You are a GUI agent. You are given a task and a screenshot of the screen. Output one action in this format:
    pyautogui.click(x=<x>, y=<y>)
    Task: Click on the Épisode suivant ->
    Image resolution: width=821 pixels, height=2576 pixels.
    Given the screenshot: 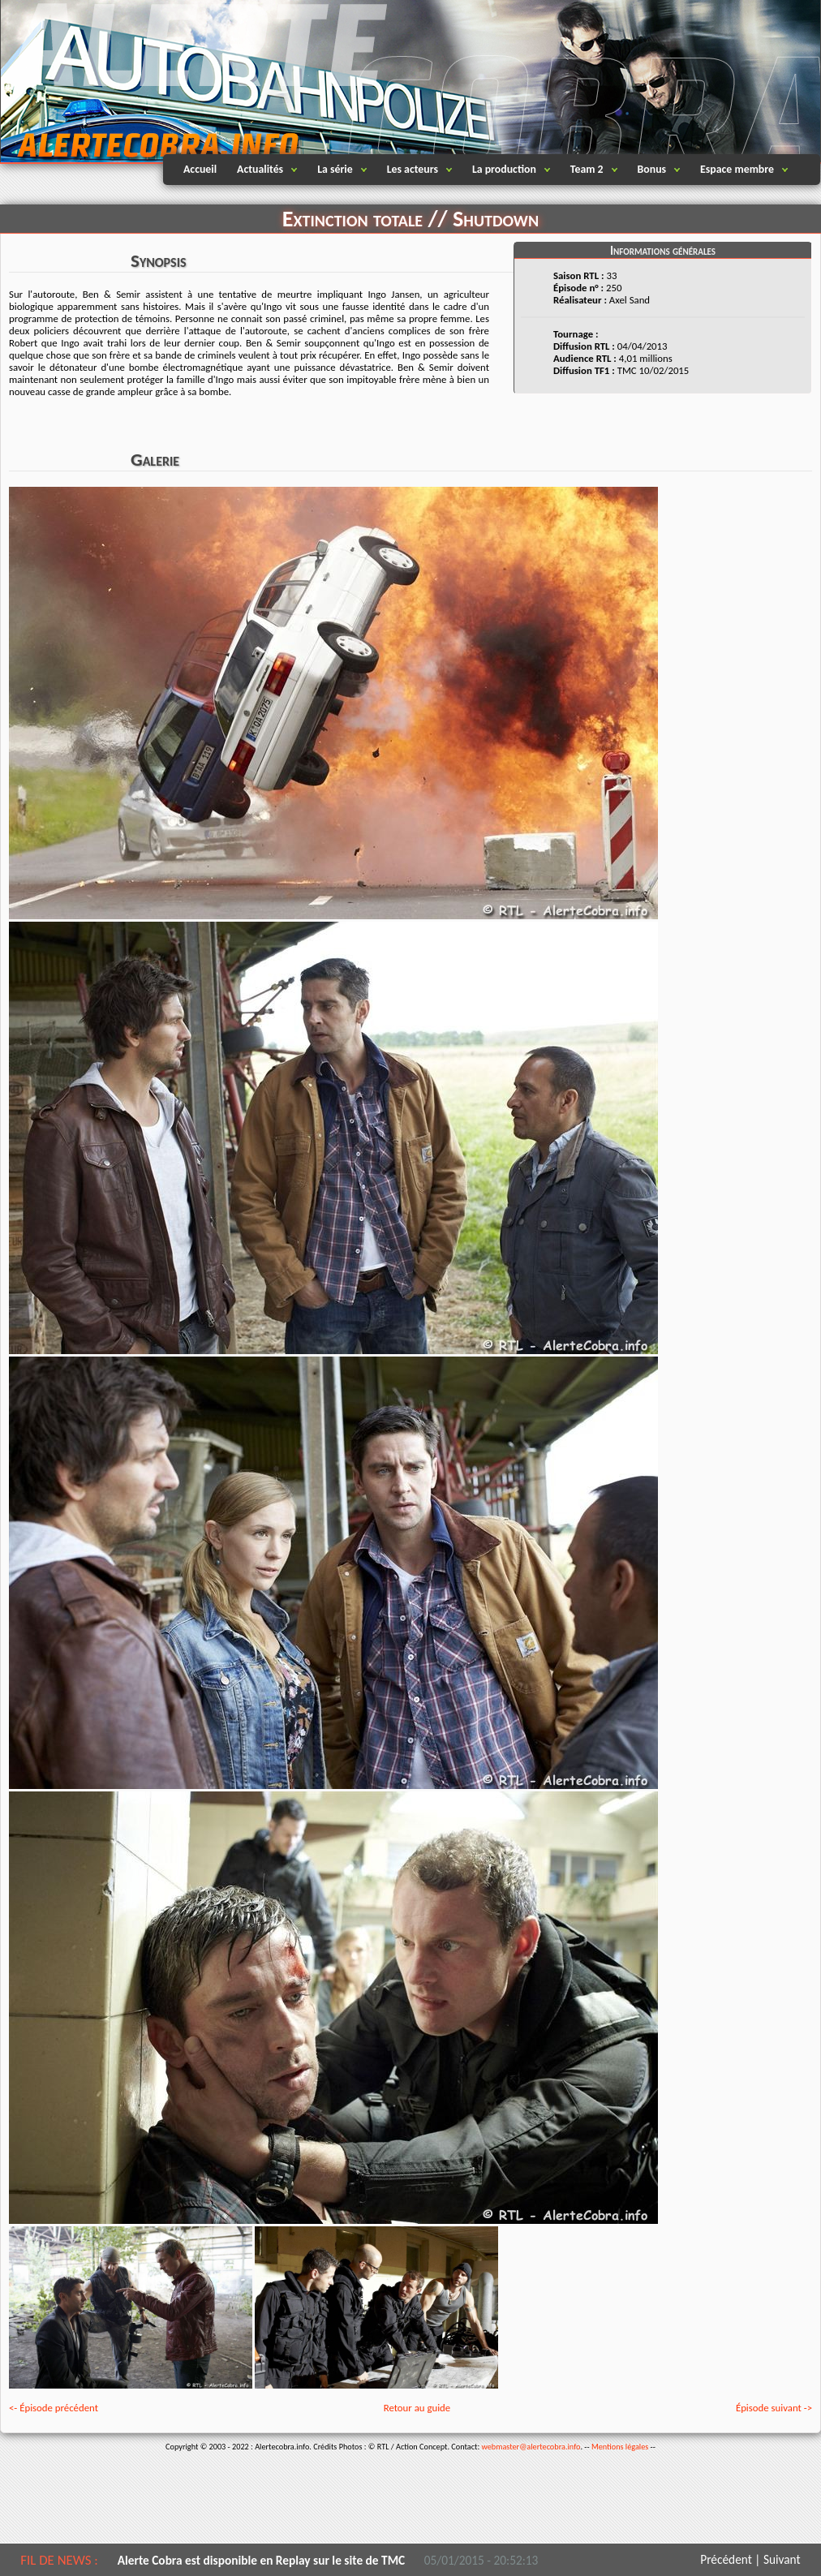 What is the action you would take?
    pyautogui.click(x=774, y=2408)
    